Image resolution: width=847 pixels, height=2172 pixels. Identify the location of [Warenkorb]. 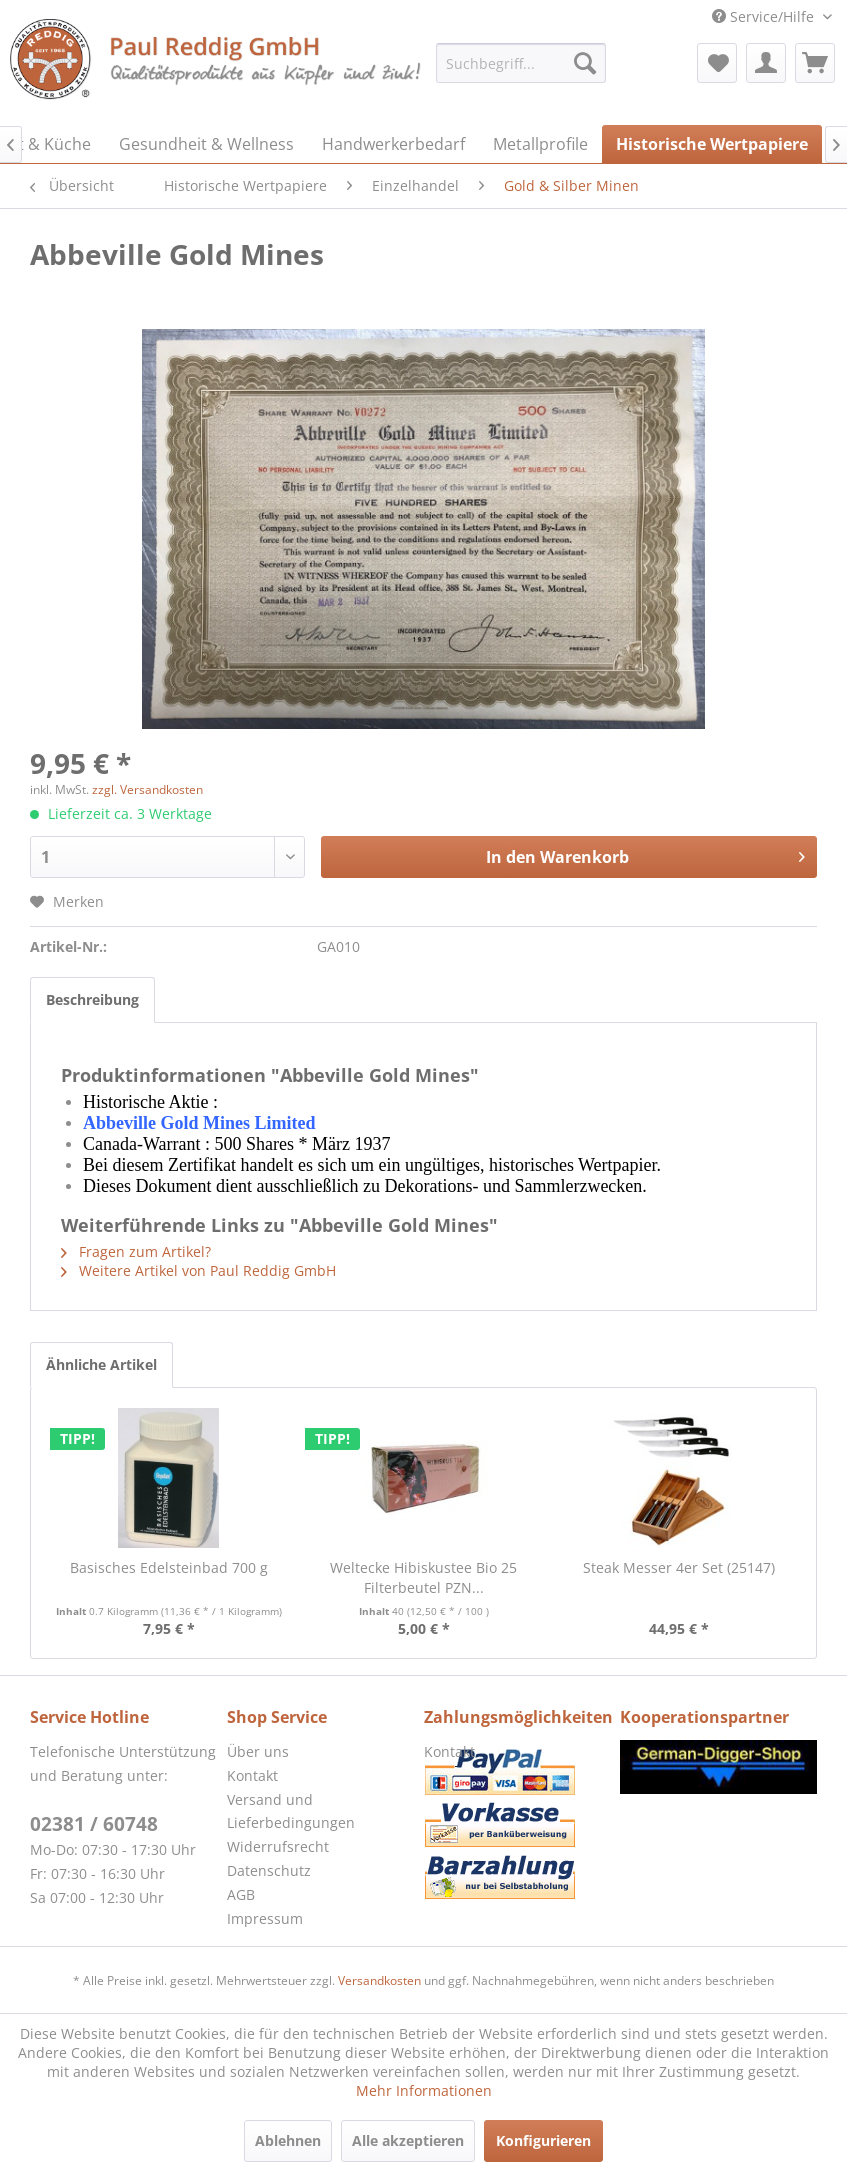
(815, 63).